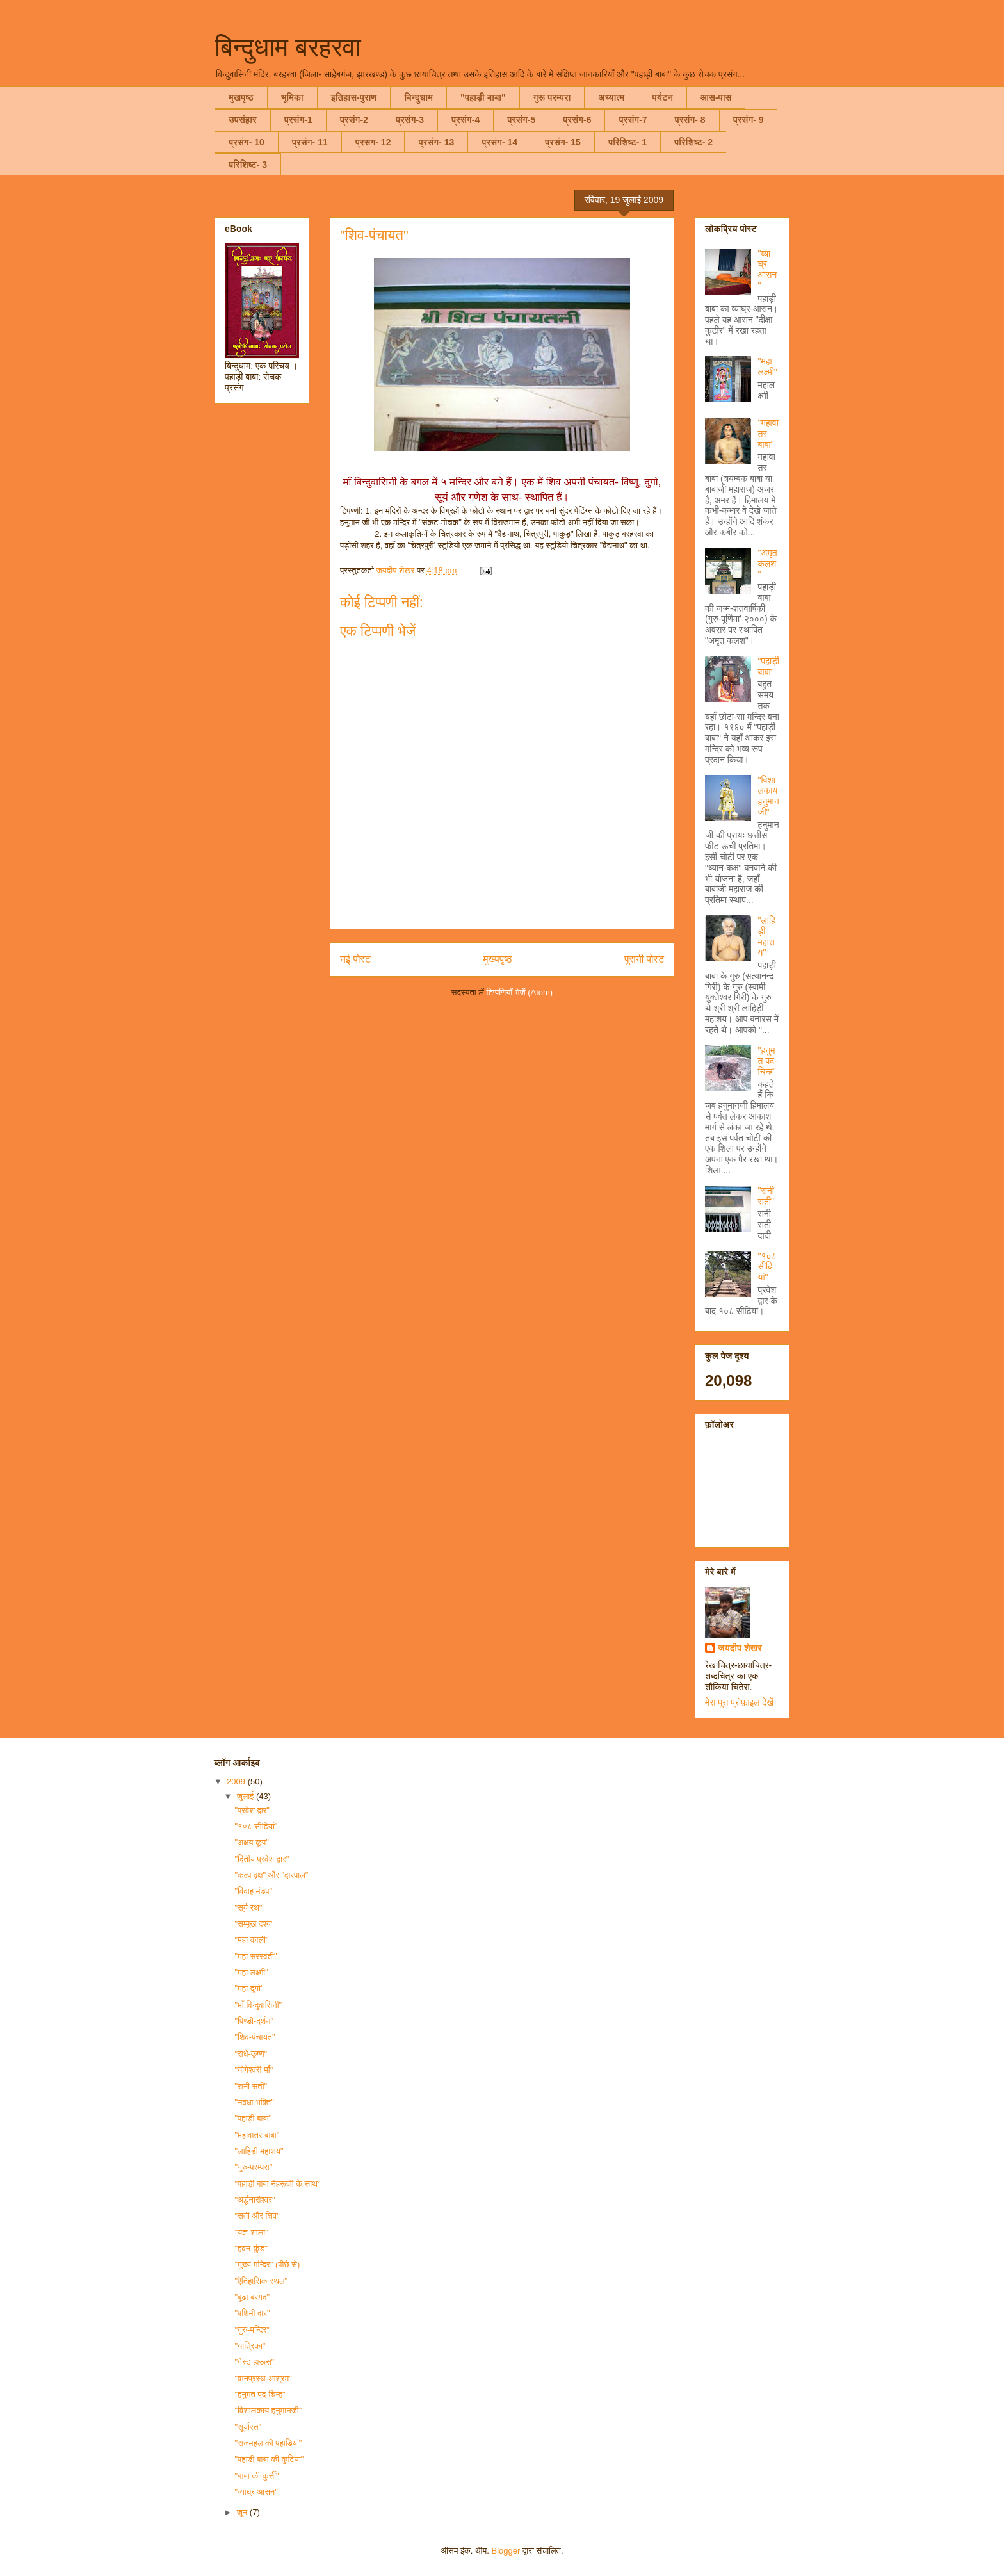 This screenshot has height=2576, width=1004. I want to click on "गुरु-परम्परा", so click(253, 2167).